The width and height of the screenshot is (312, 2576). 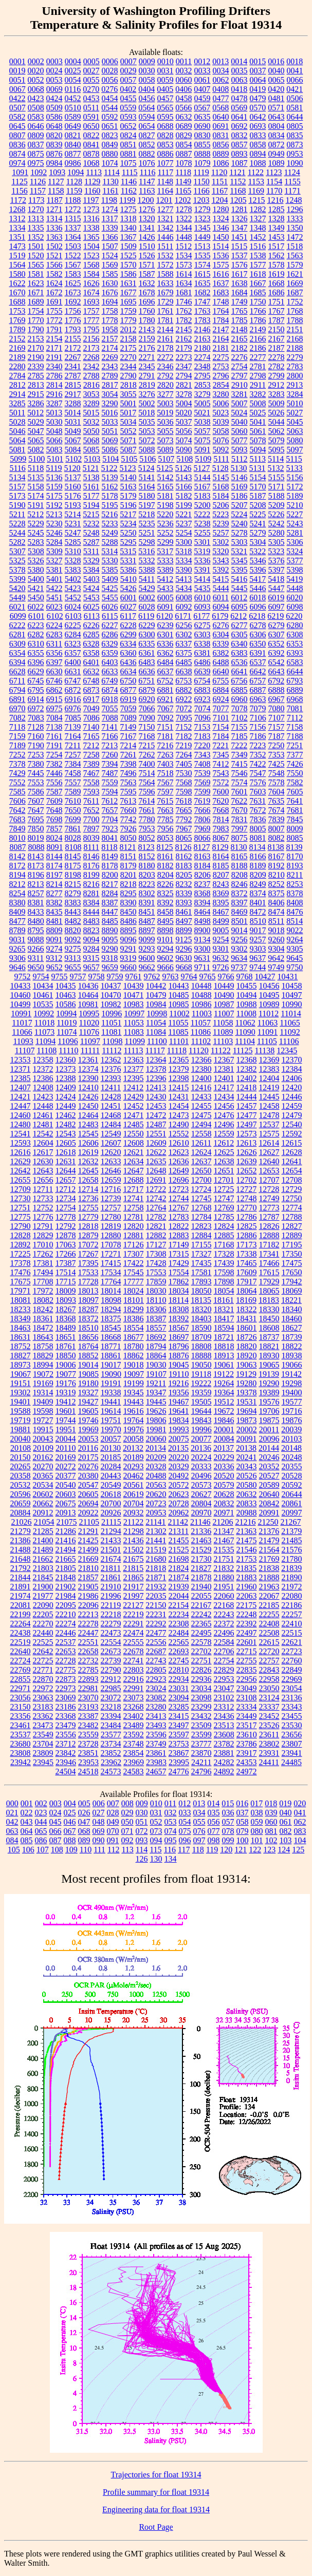 I want to click on 6311, so click(x=54, y=643).